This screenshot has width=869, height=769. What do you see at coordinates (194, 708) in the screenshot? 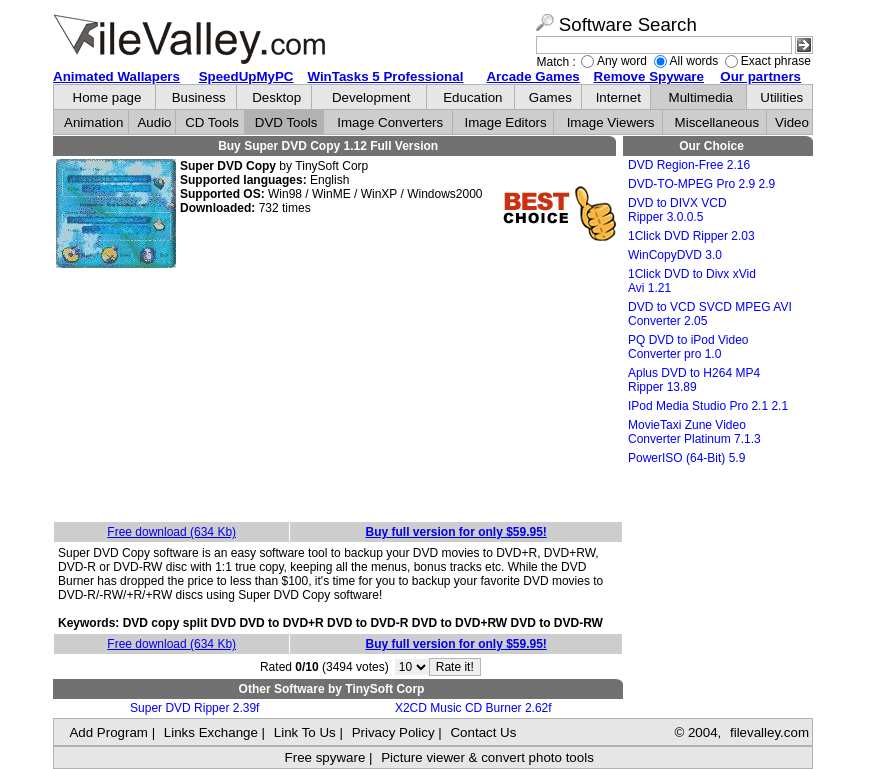
I see `Super DVD Ripper 2.39f` at bounding box center [194, 708].